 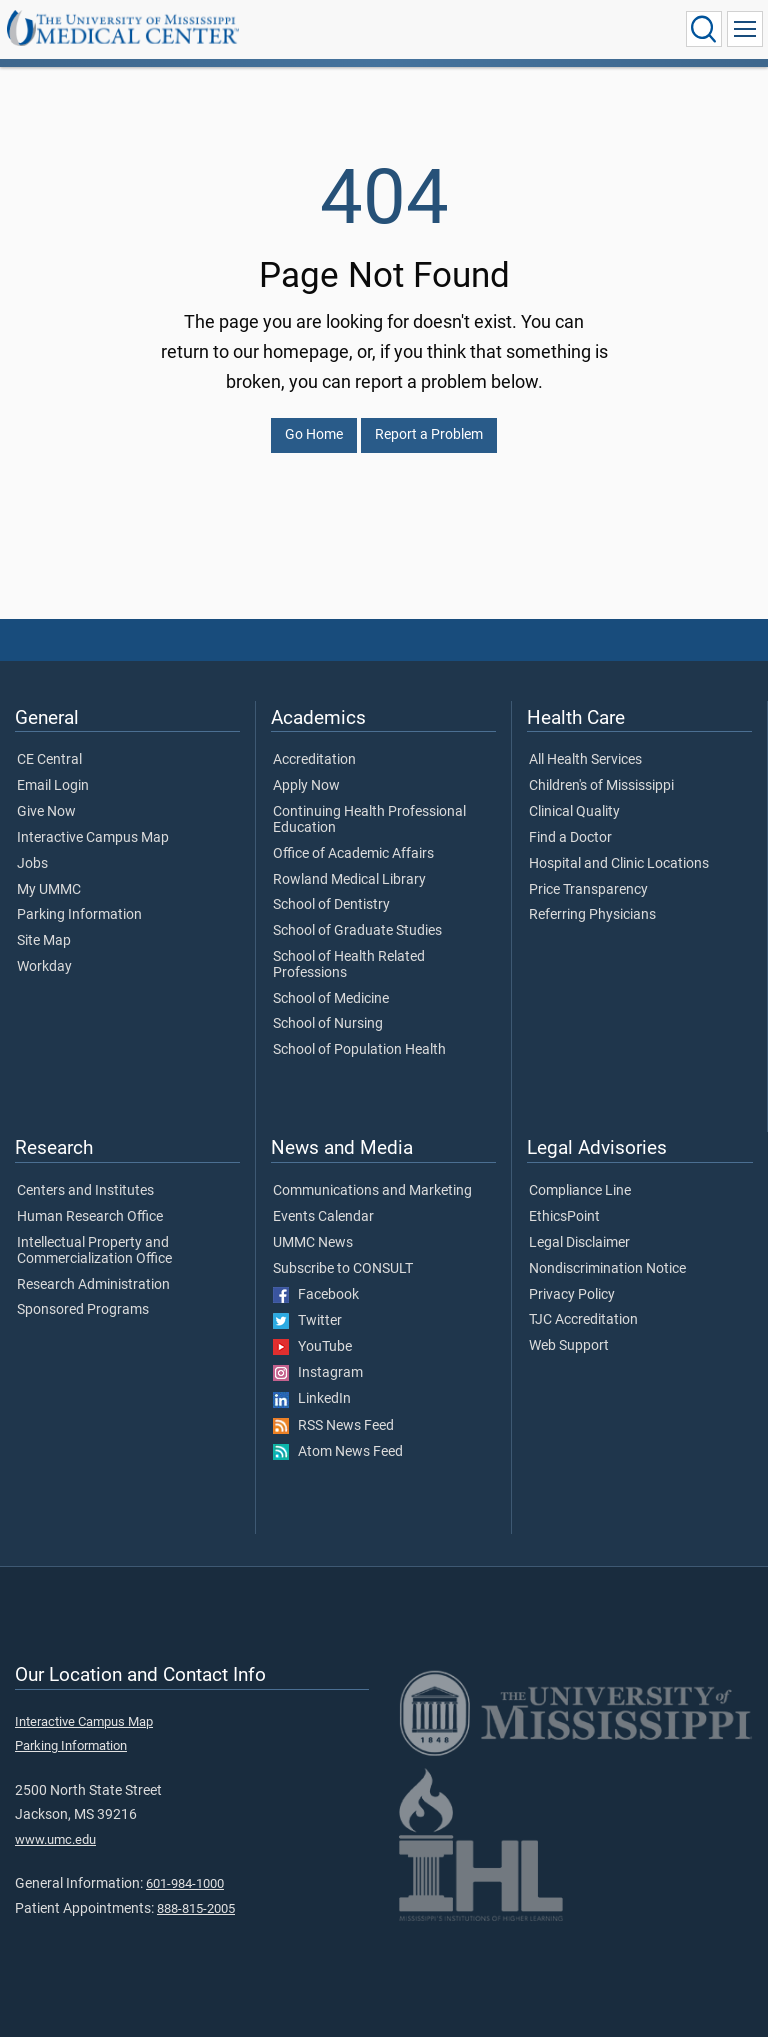 I want to click on Parking Information, so click(x=79, y=915).